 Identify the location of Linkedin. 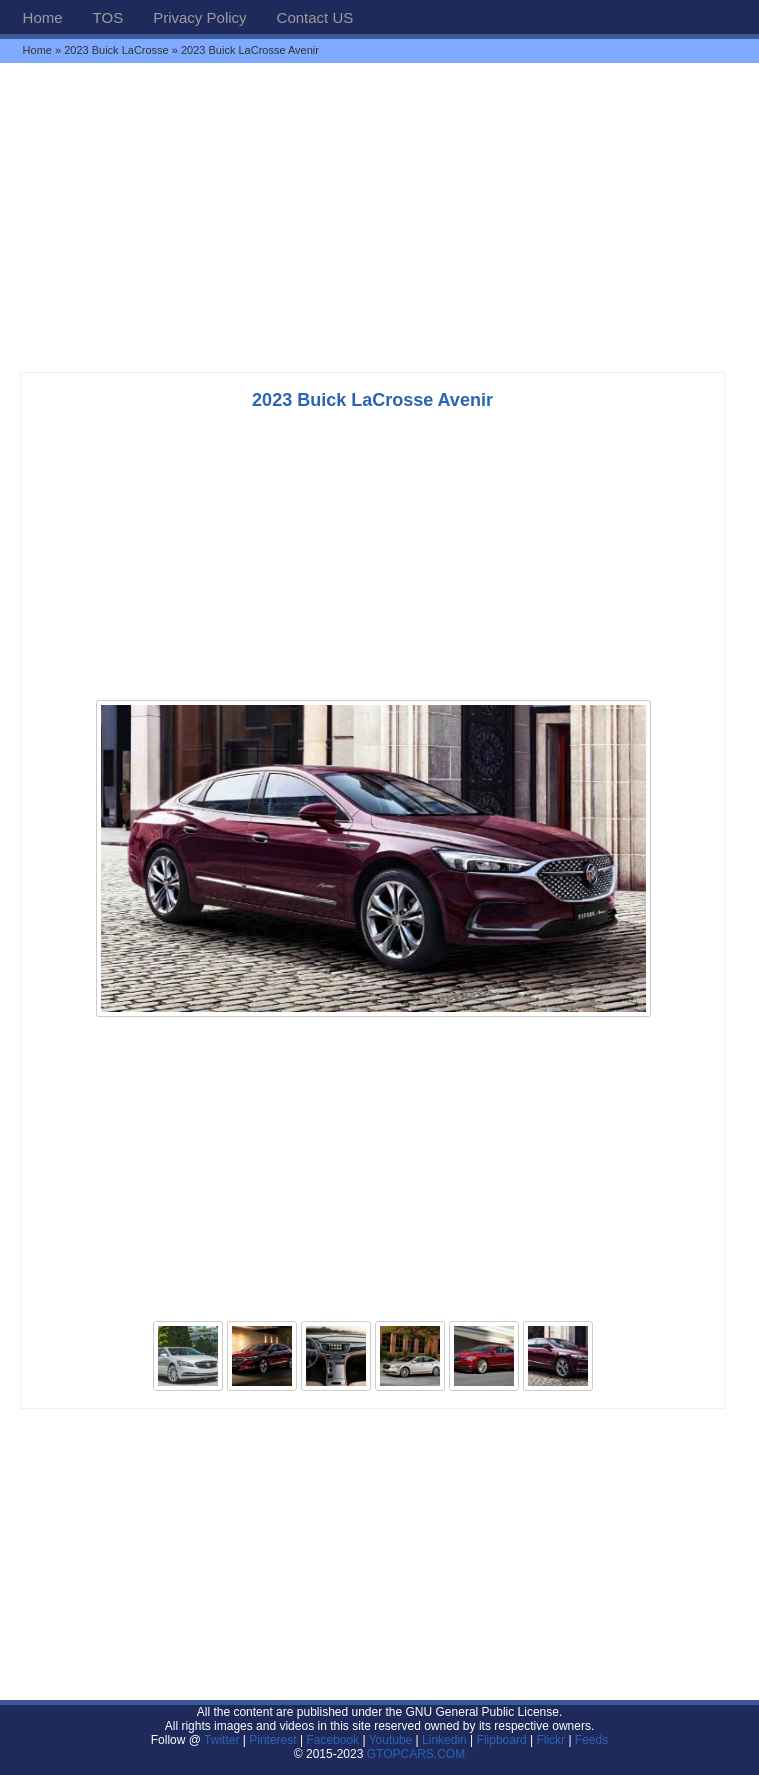
(444, 1740).